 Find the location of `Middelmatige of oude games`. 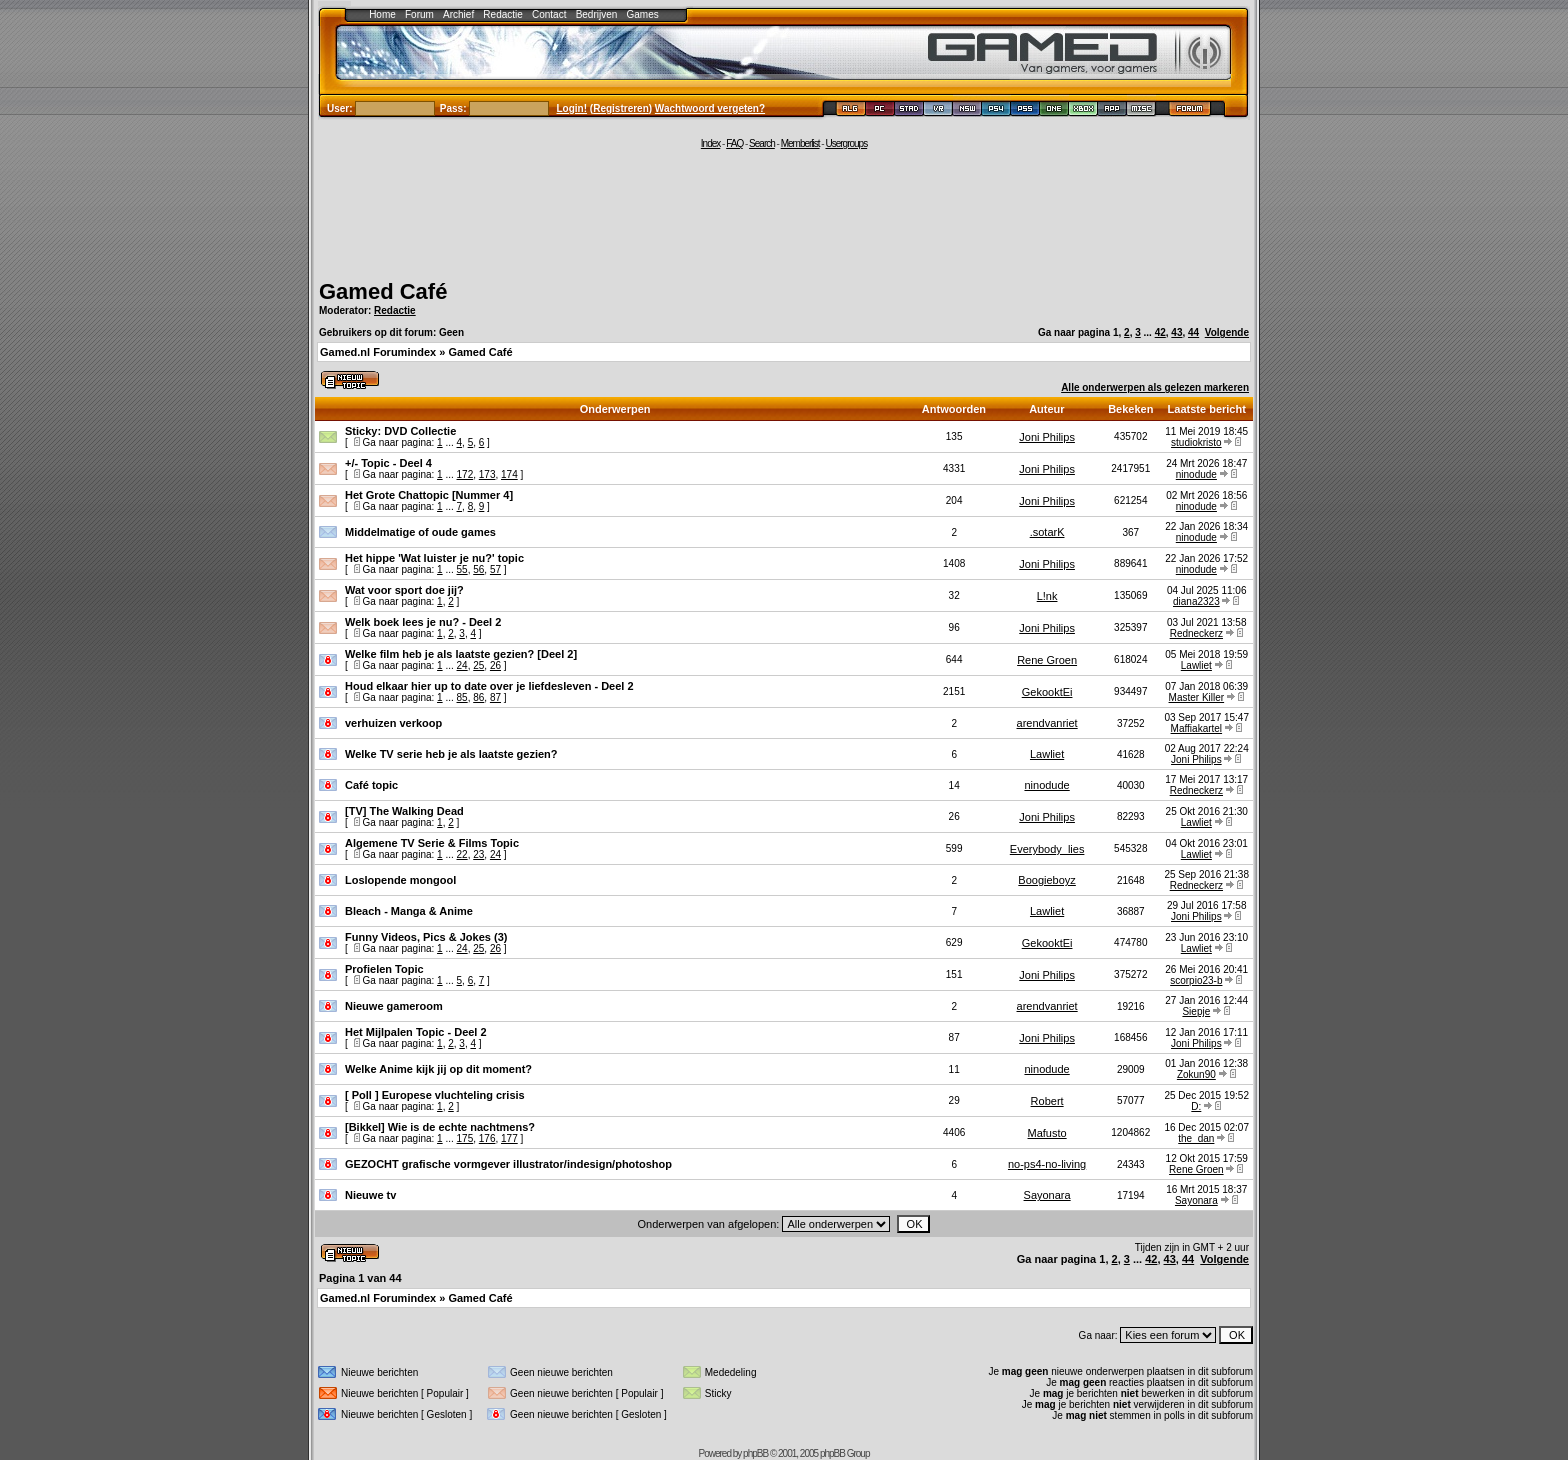

Middelmatige of oude games is located at coordinates (420, 532).